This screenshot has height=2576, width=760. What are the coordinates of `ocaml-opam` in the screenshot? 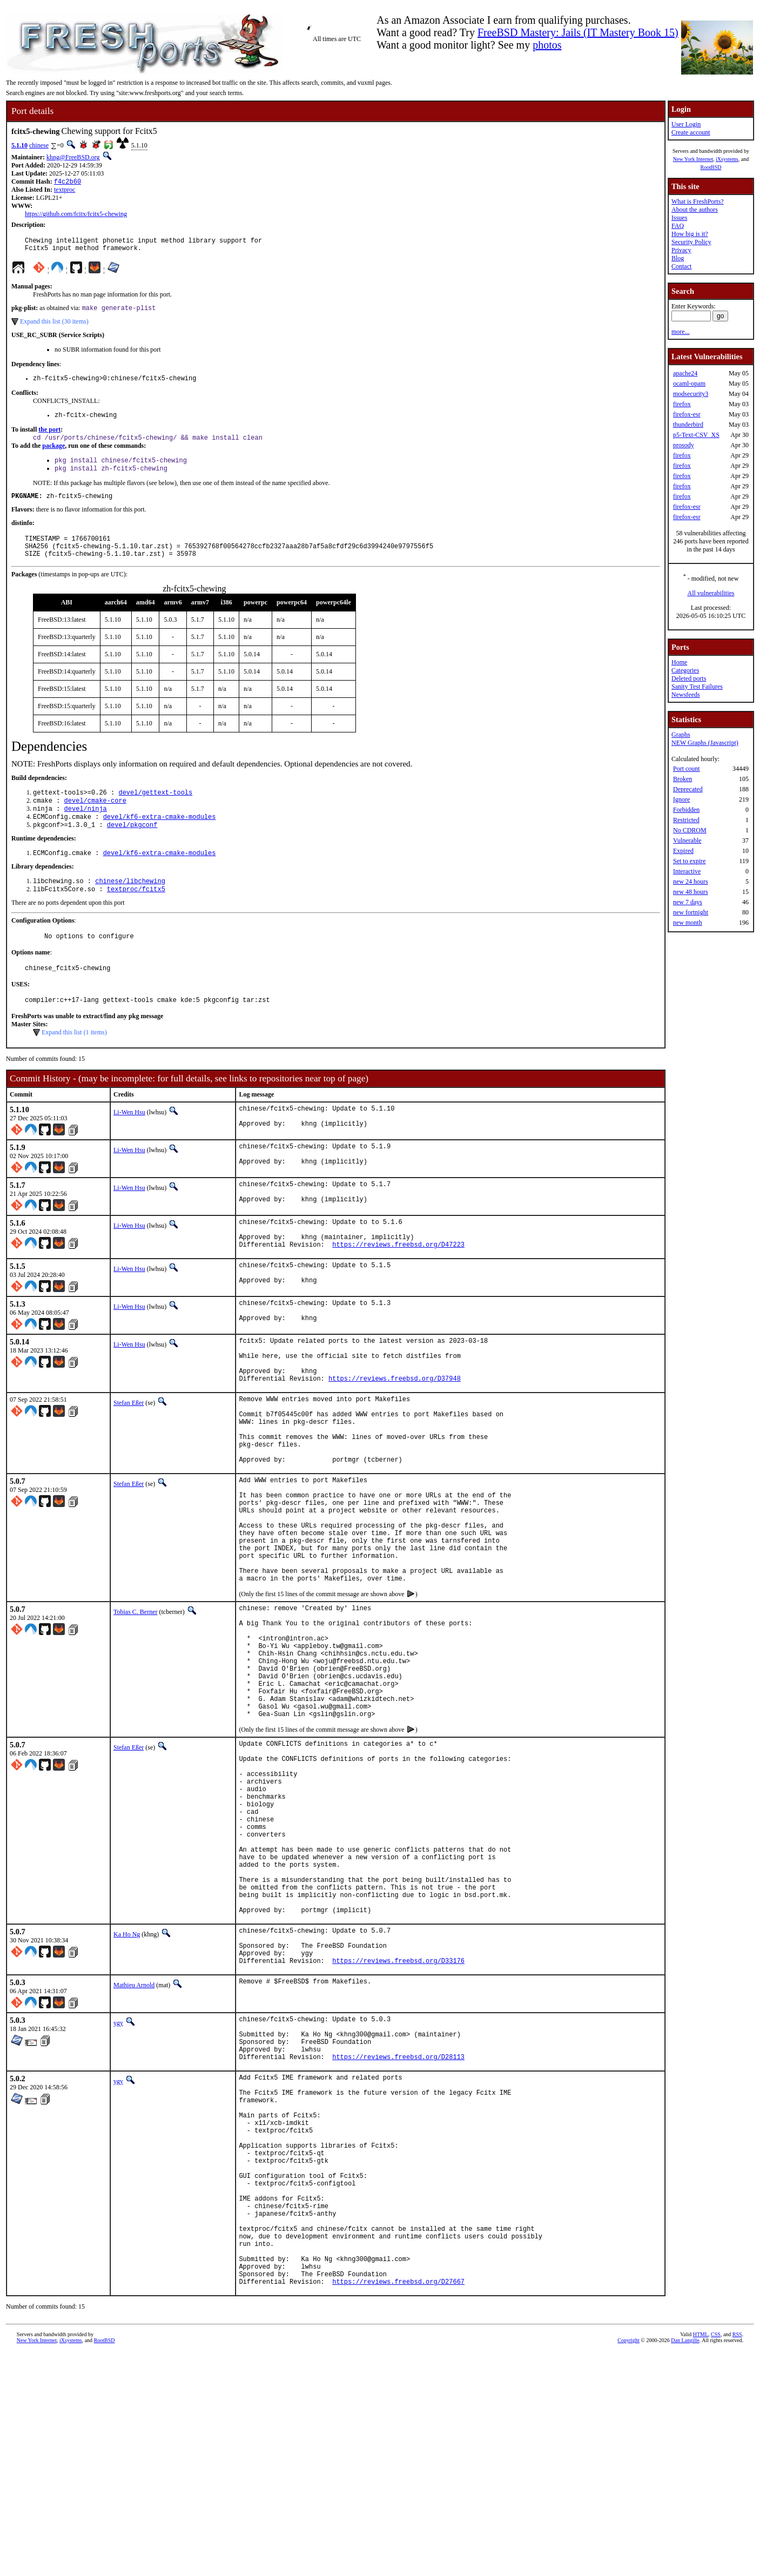 It's located at (689, 383).